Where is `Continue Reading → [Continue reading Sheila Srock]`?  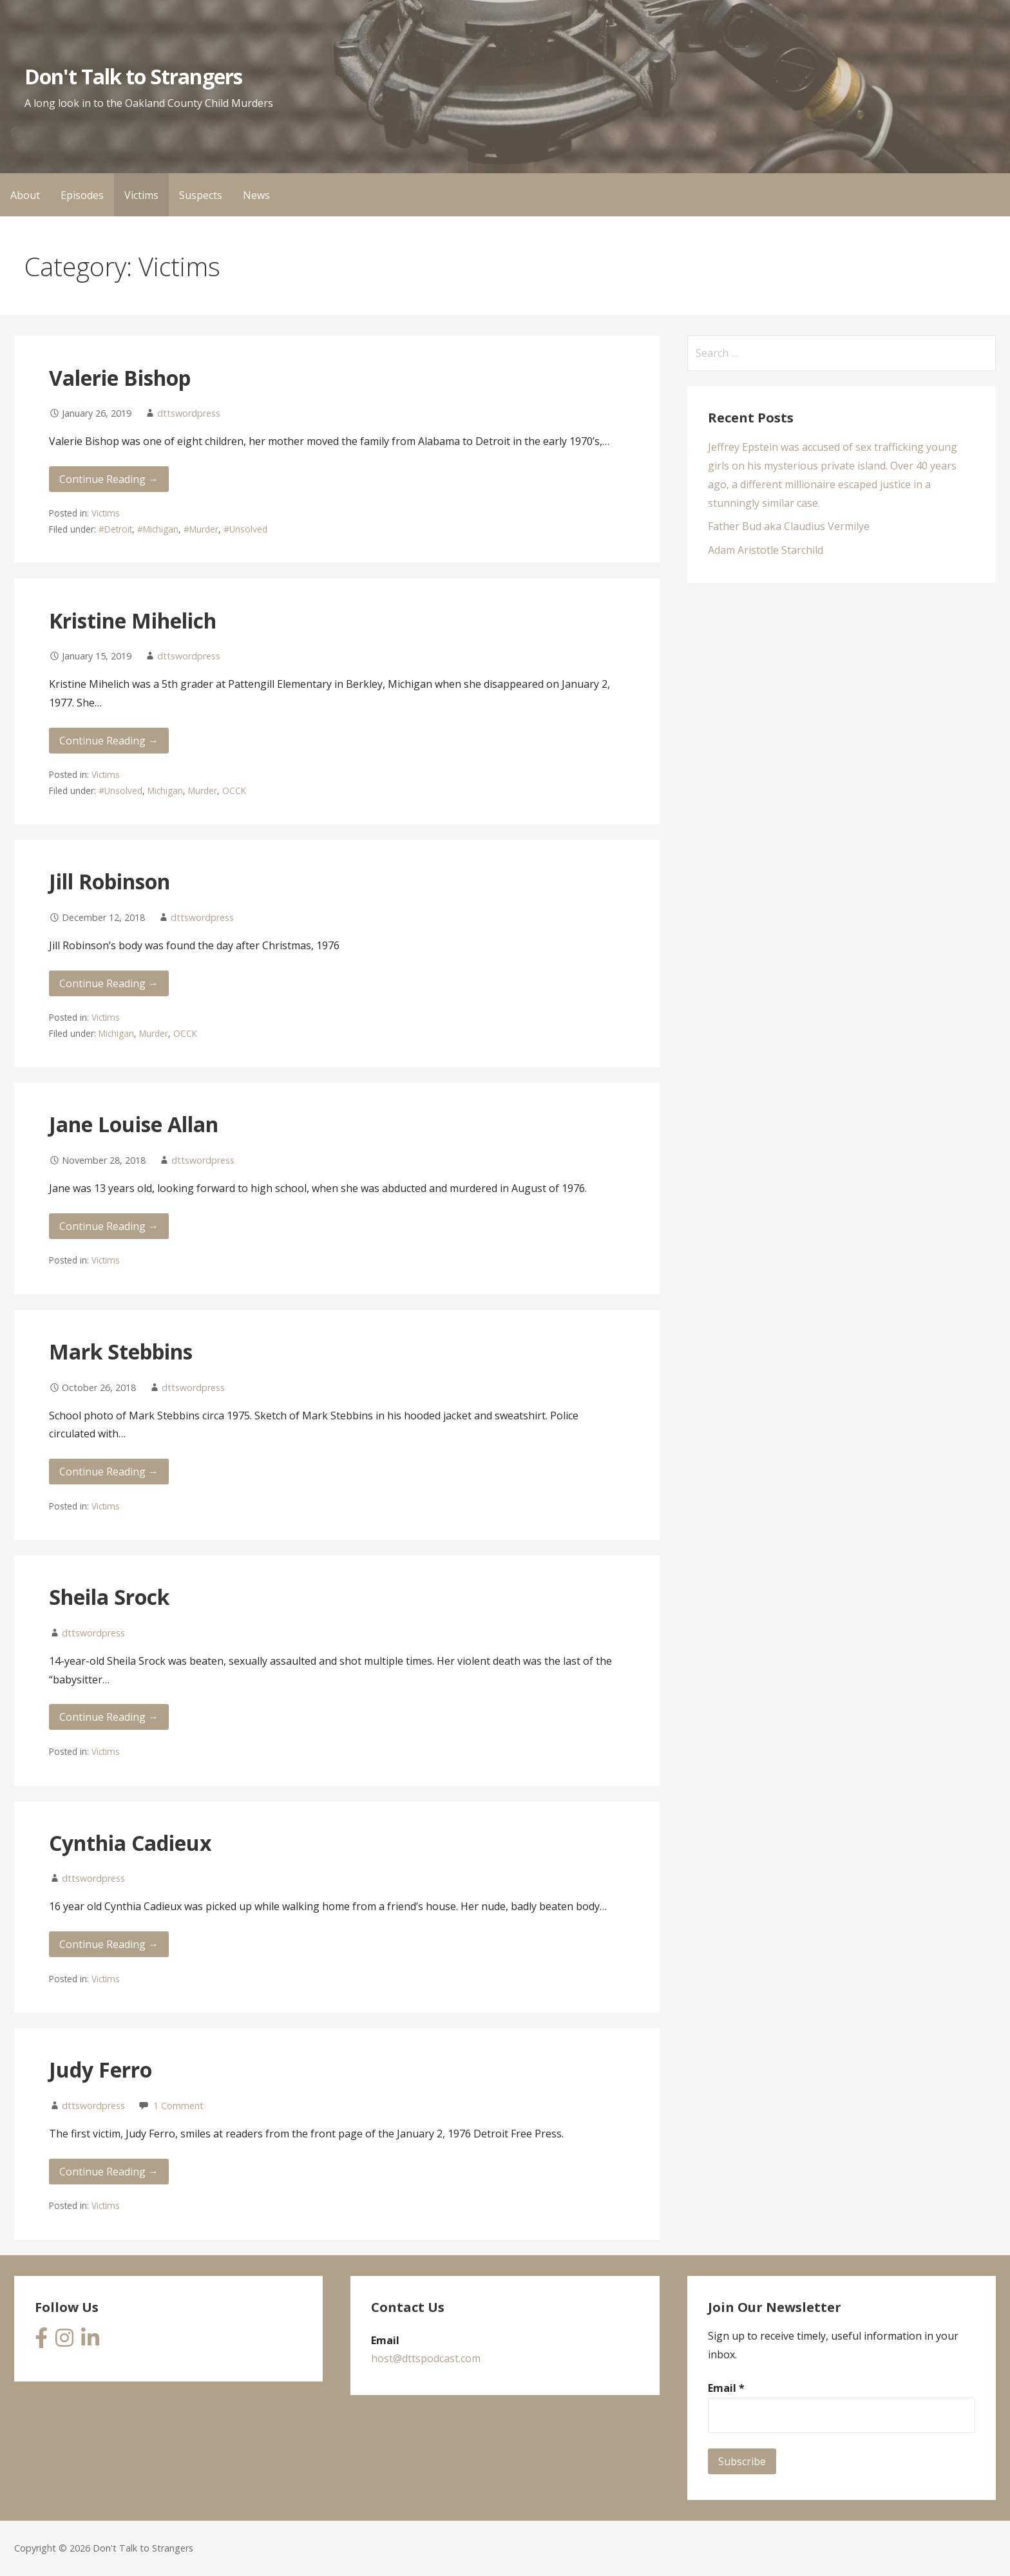 Continue Reading → [Continue reading Sheila Srock] is located at coordinates (108, 1717).